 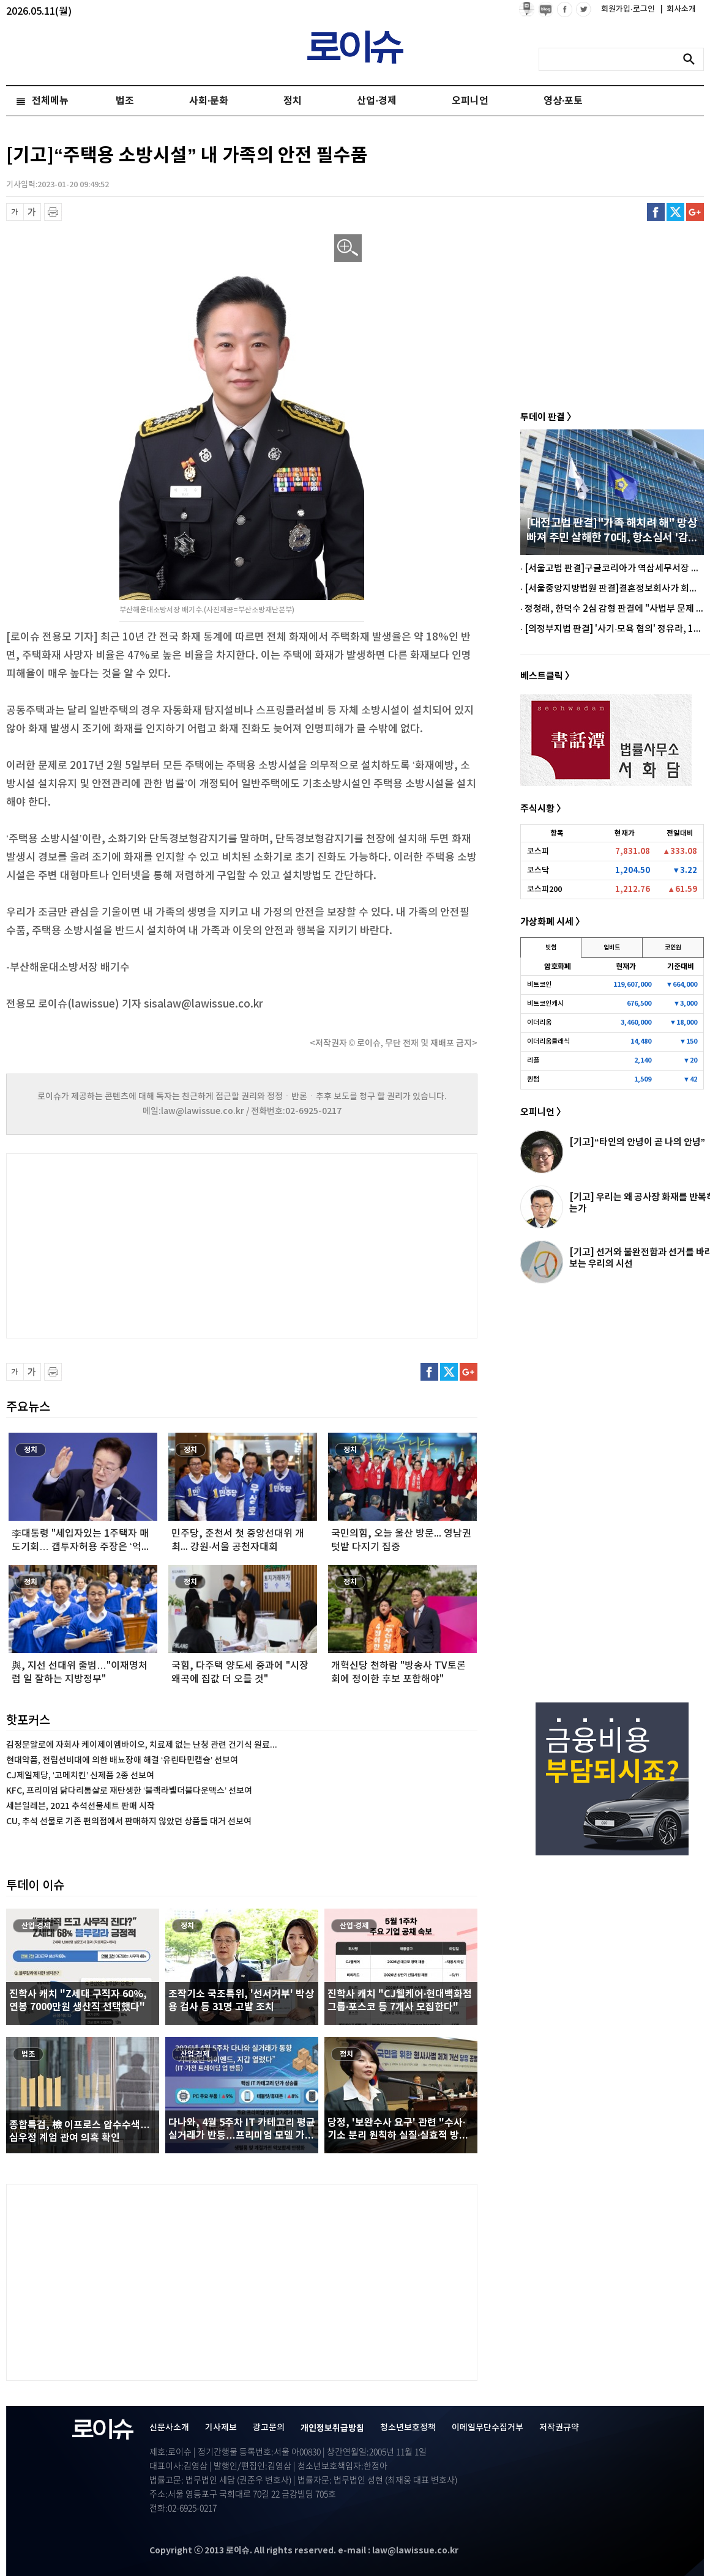 I want to click on 정치, so click(x=292, y=101).